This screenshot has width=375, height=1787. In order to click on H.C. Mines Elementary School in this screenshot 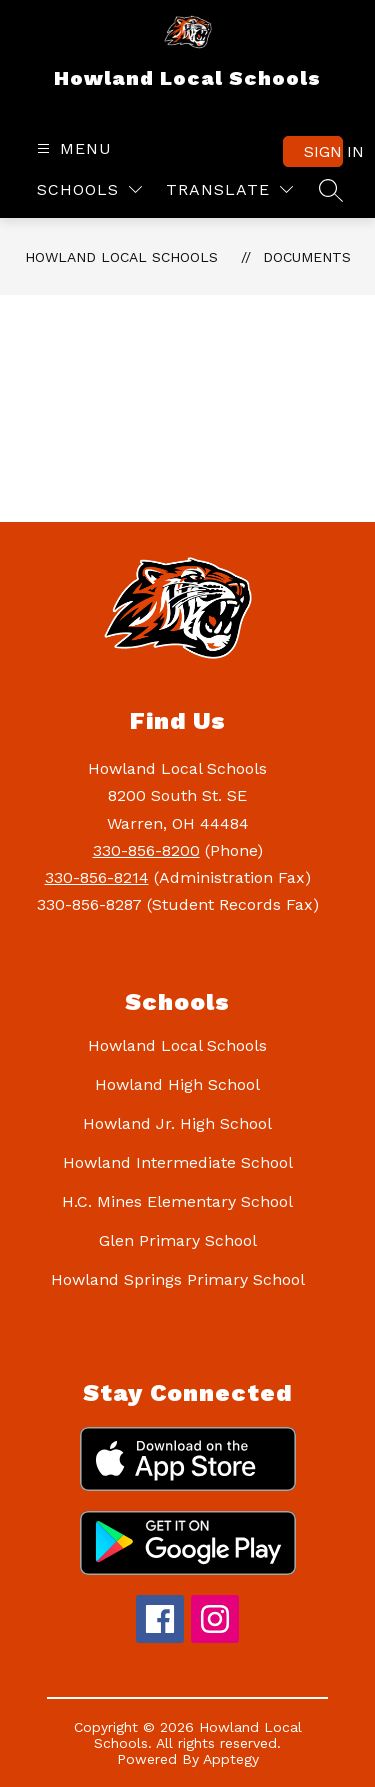, I will do `click(177, 1201)`.